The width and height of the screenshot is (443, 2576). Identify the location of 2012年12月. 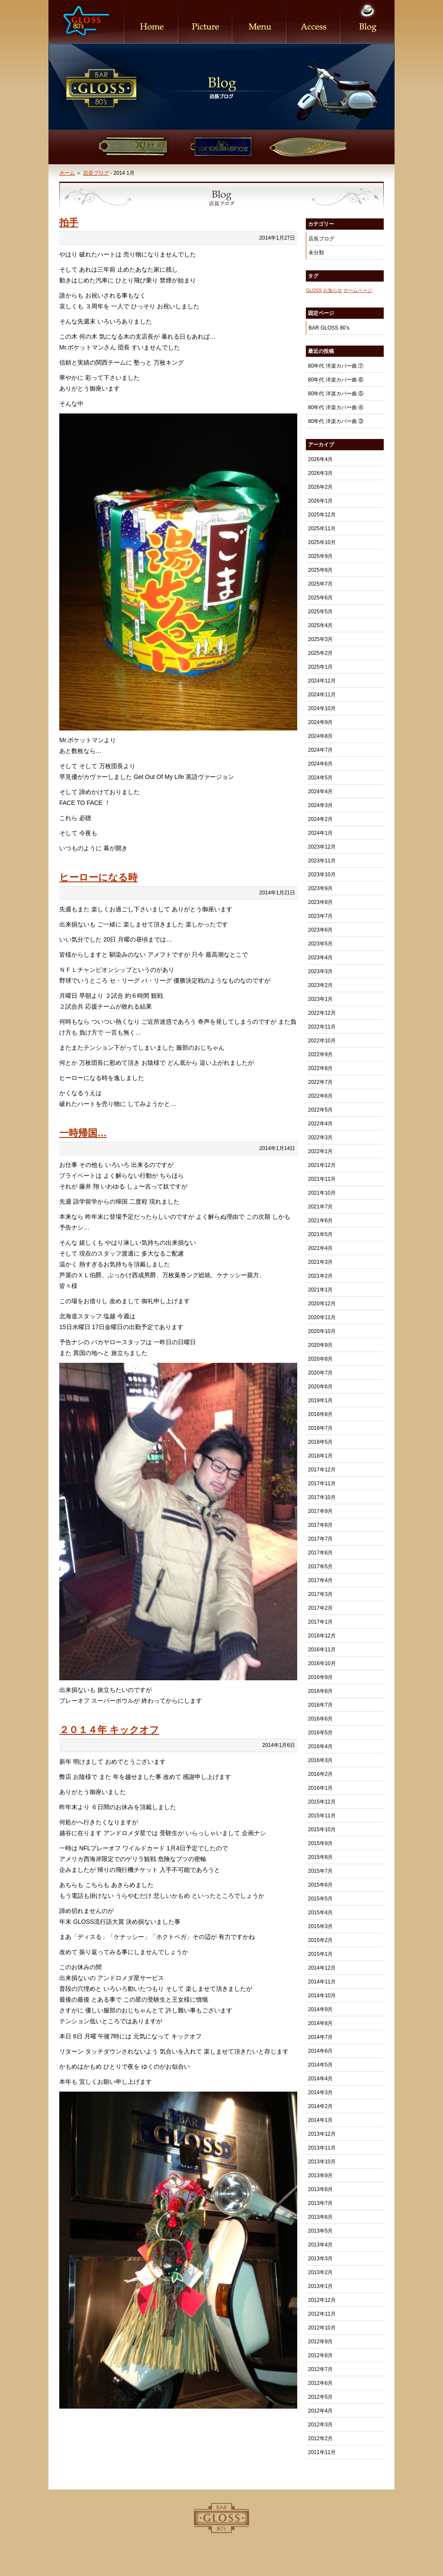
(322, 2300).